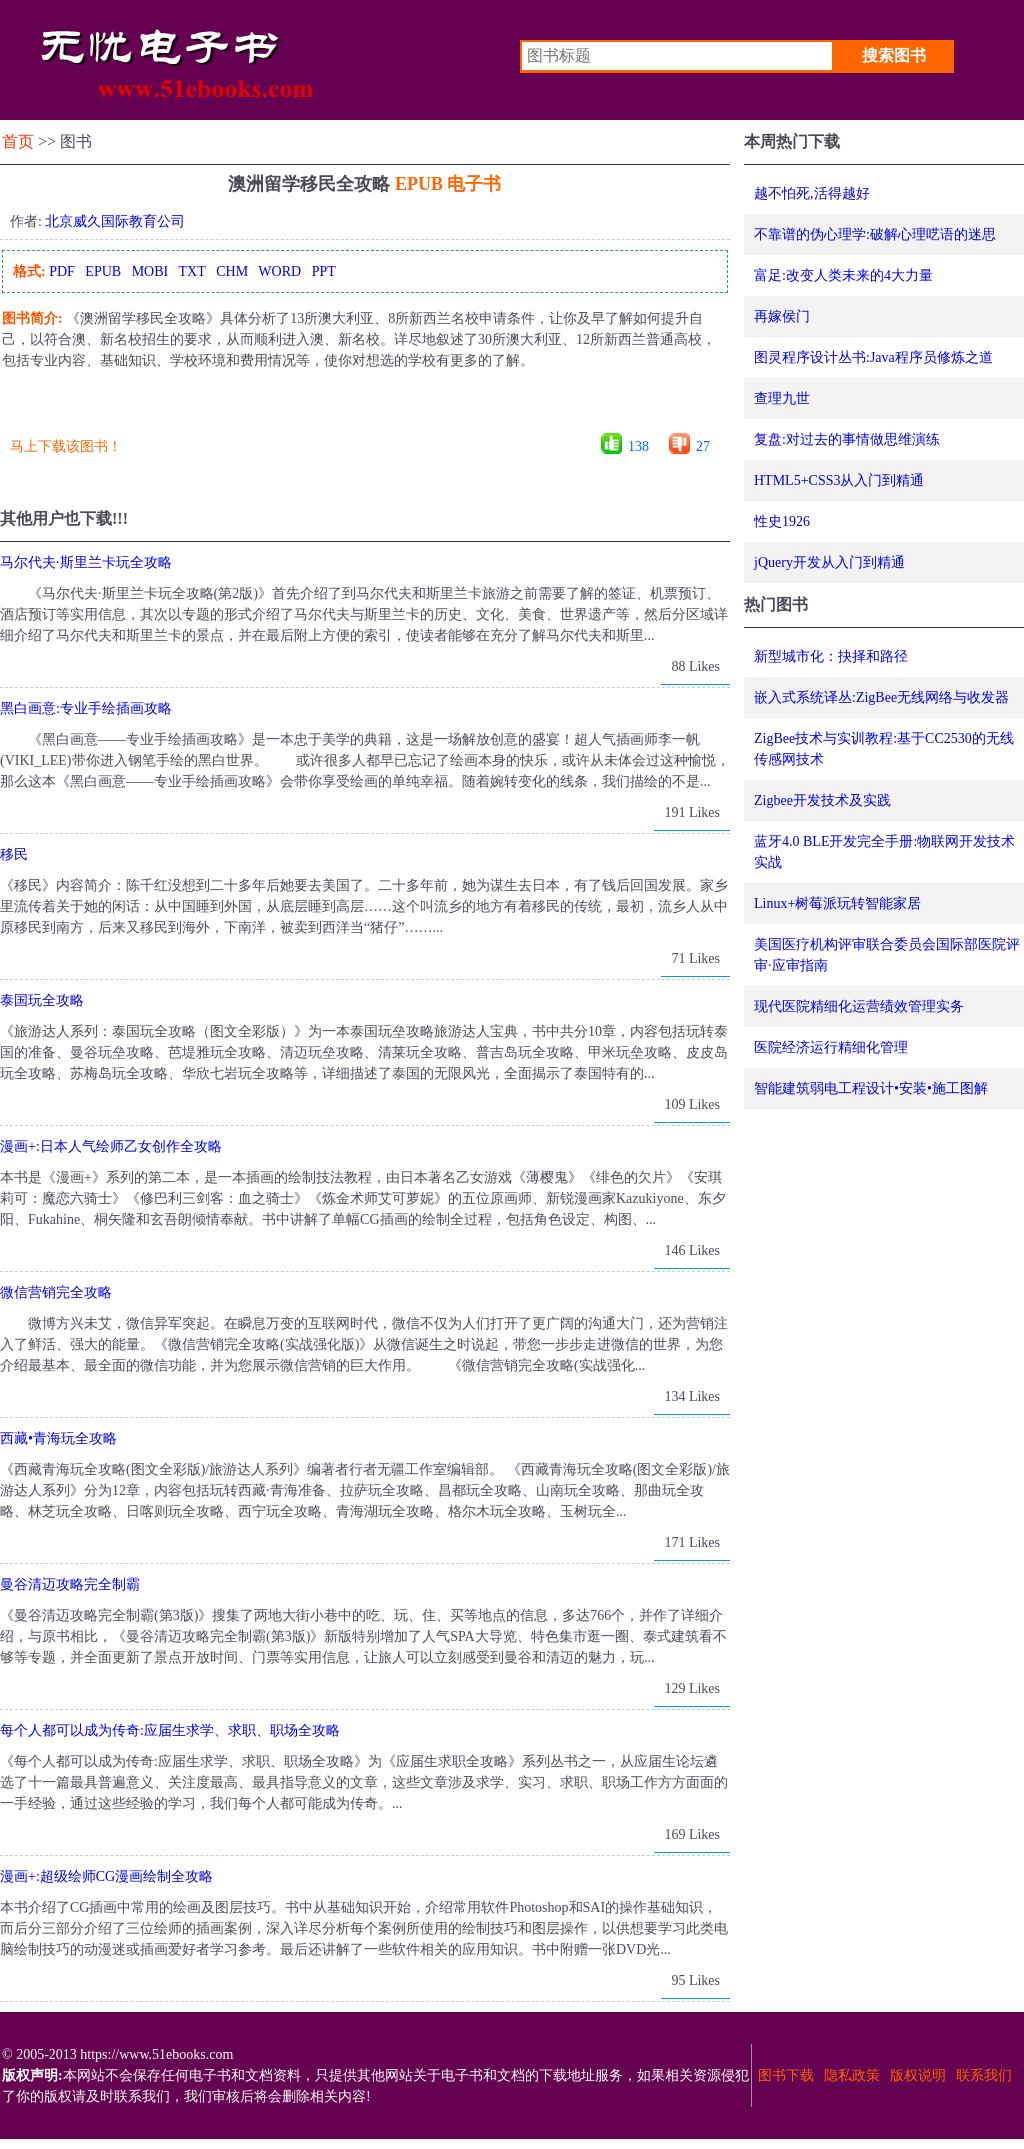 The image size is (1024, 2149). What do you see at coordinates (847, 439) in the screenshot?
I see `复盘:对过去的事情做思维演练` at bounding box center [847, 439].